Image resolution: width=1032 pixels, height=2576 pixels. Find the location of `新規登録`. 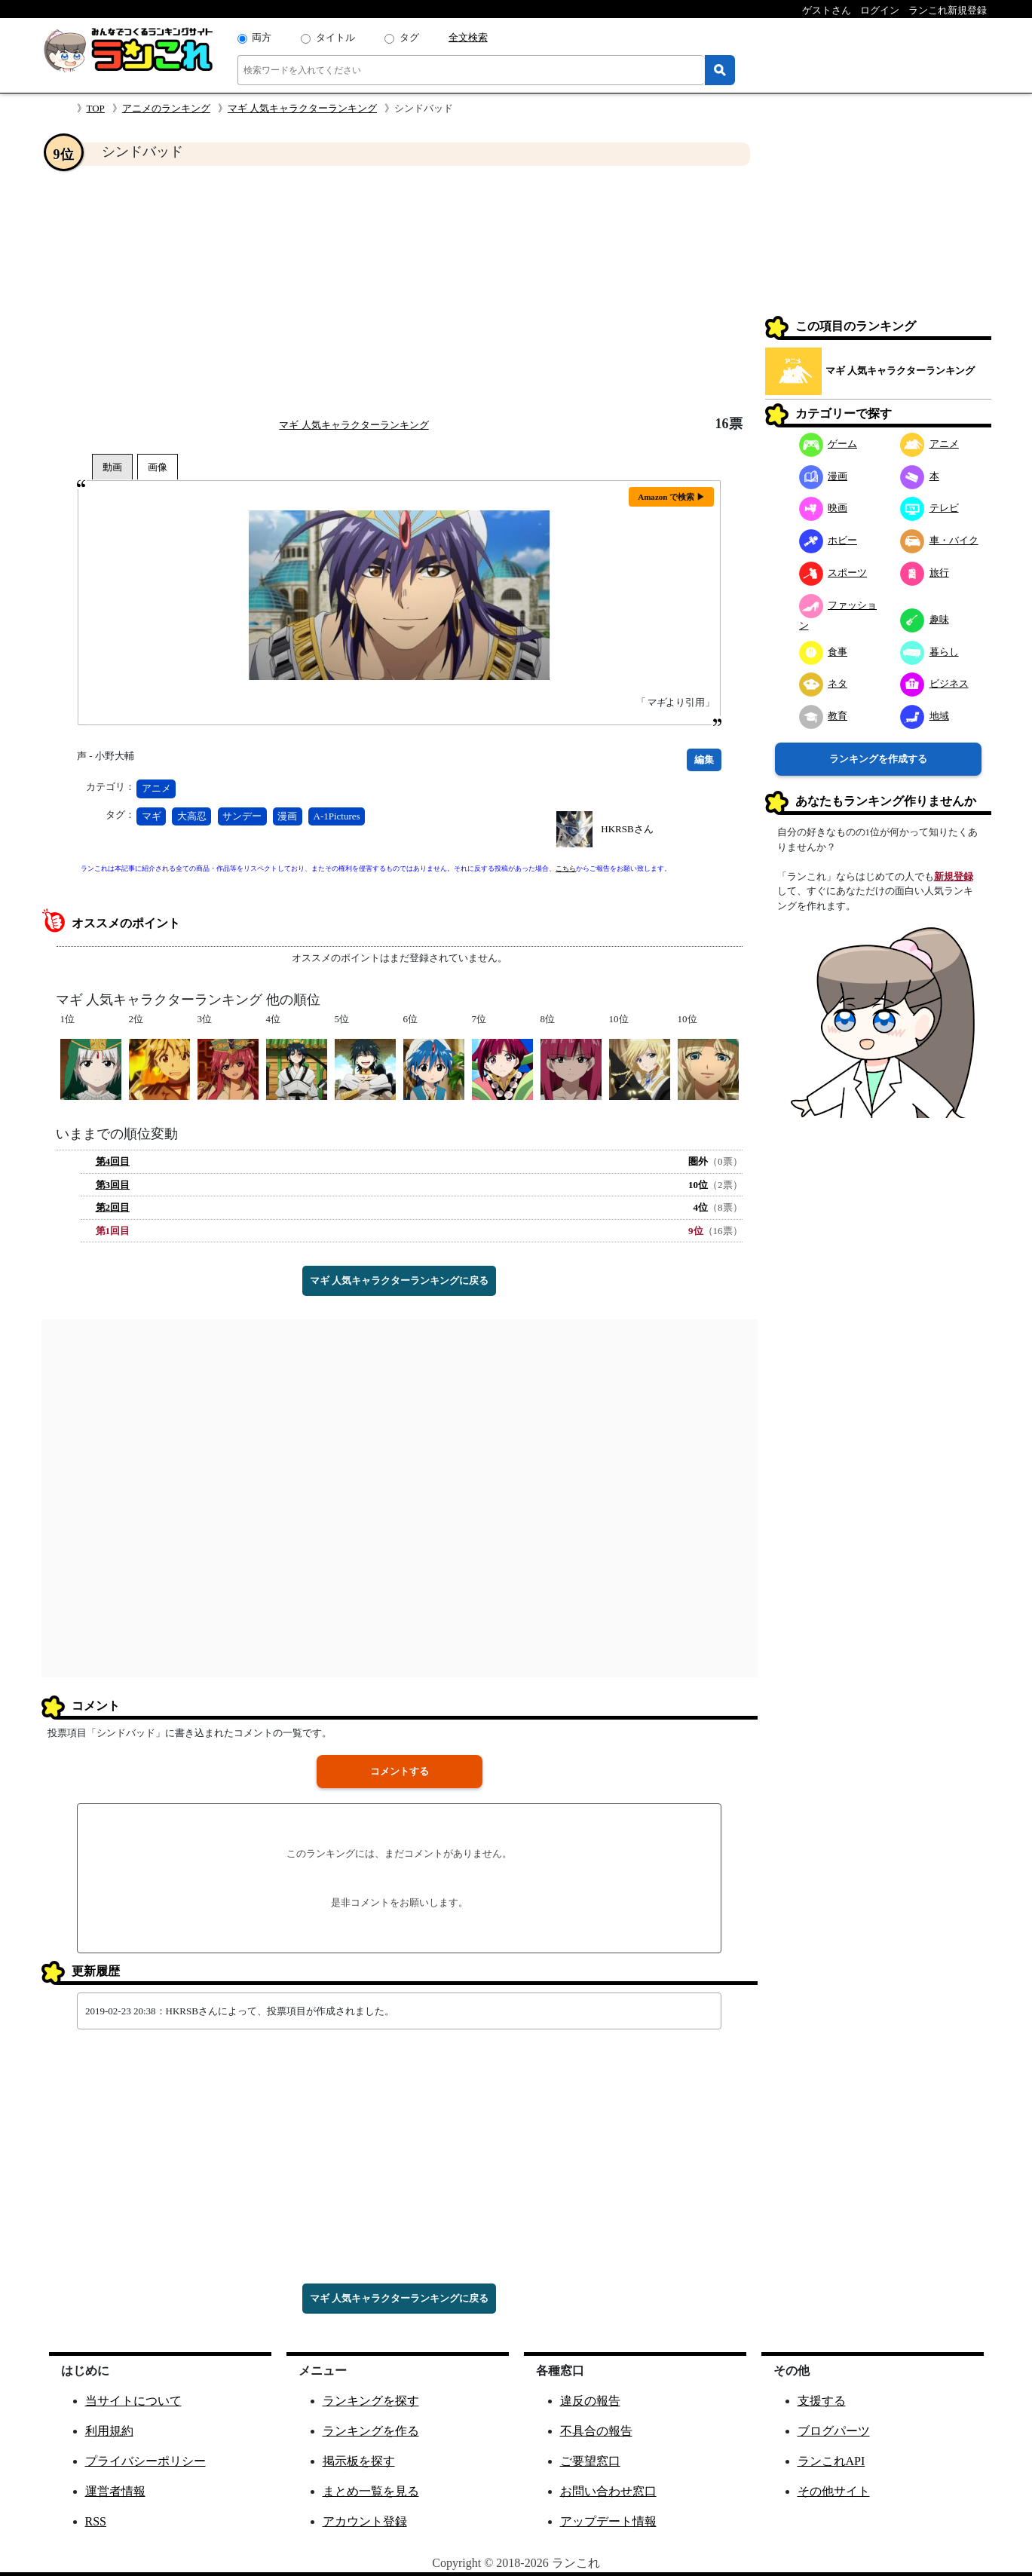

新規登録 is located at coordinates (953, 876).